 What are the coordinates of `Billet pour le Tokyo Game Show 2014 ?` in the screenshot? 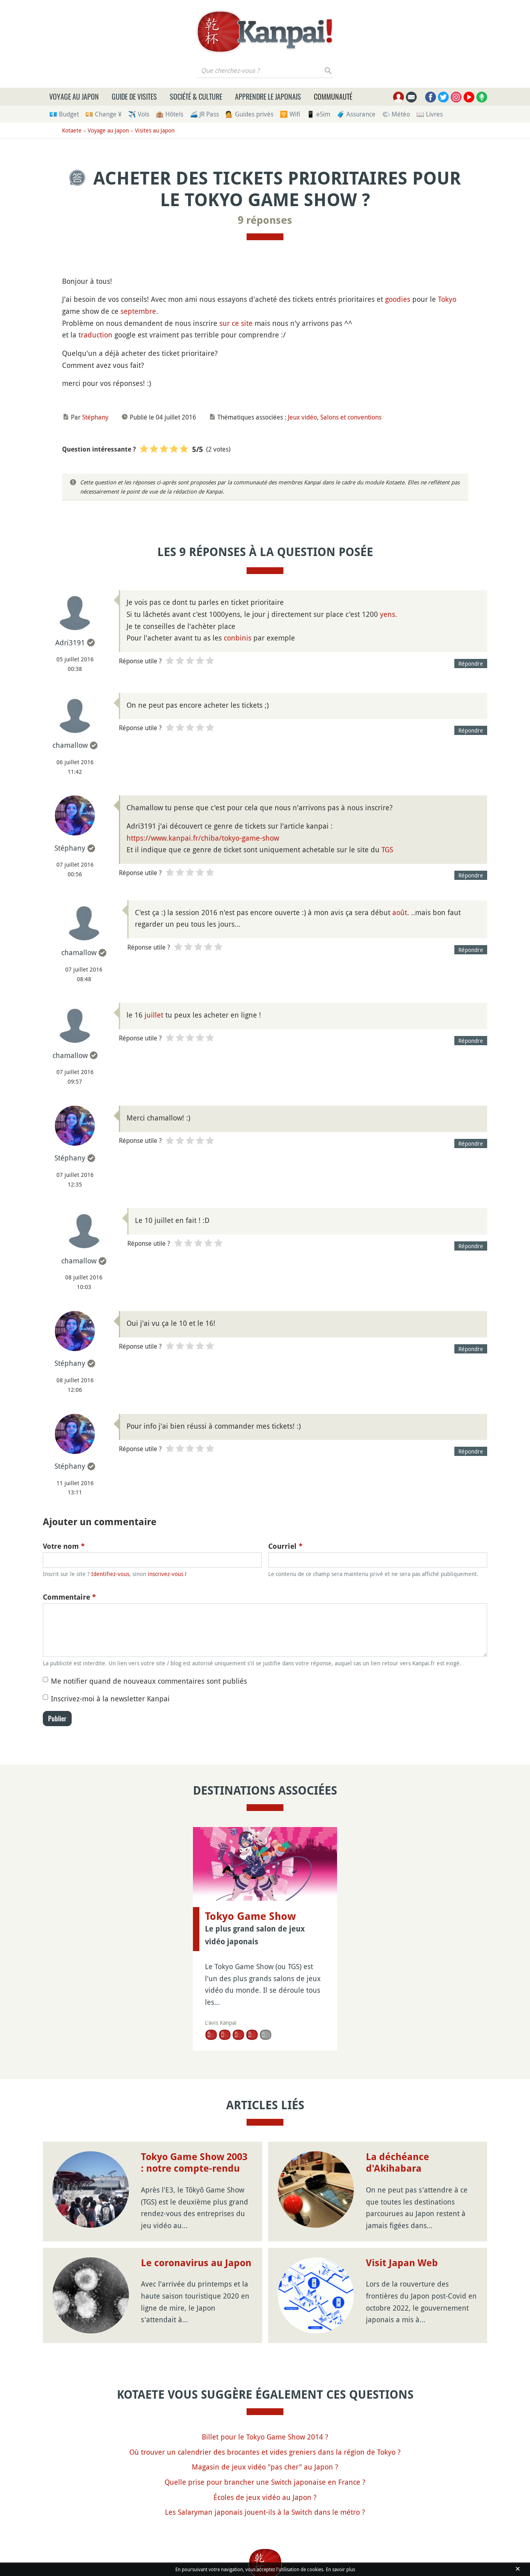 It's located at (265, 2436).